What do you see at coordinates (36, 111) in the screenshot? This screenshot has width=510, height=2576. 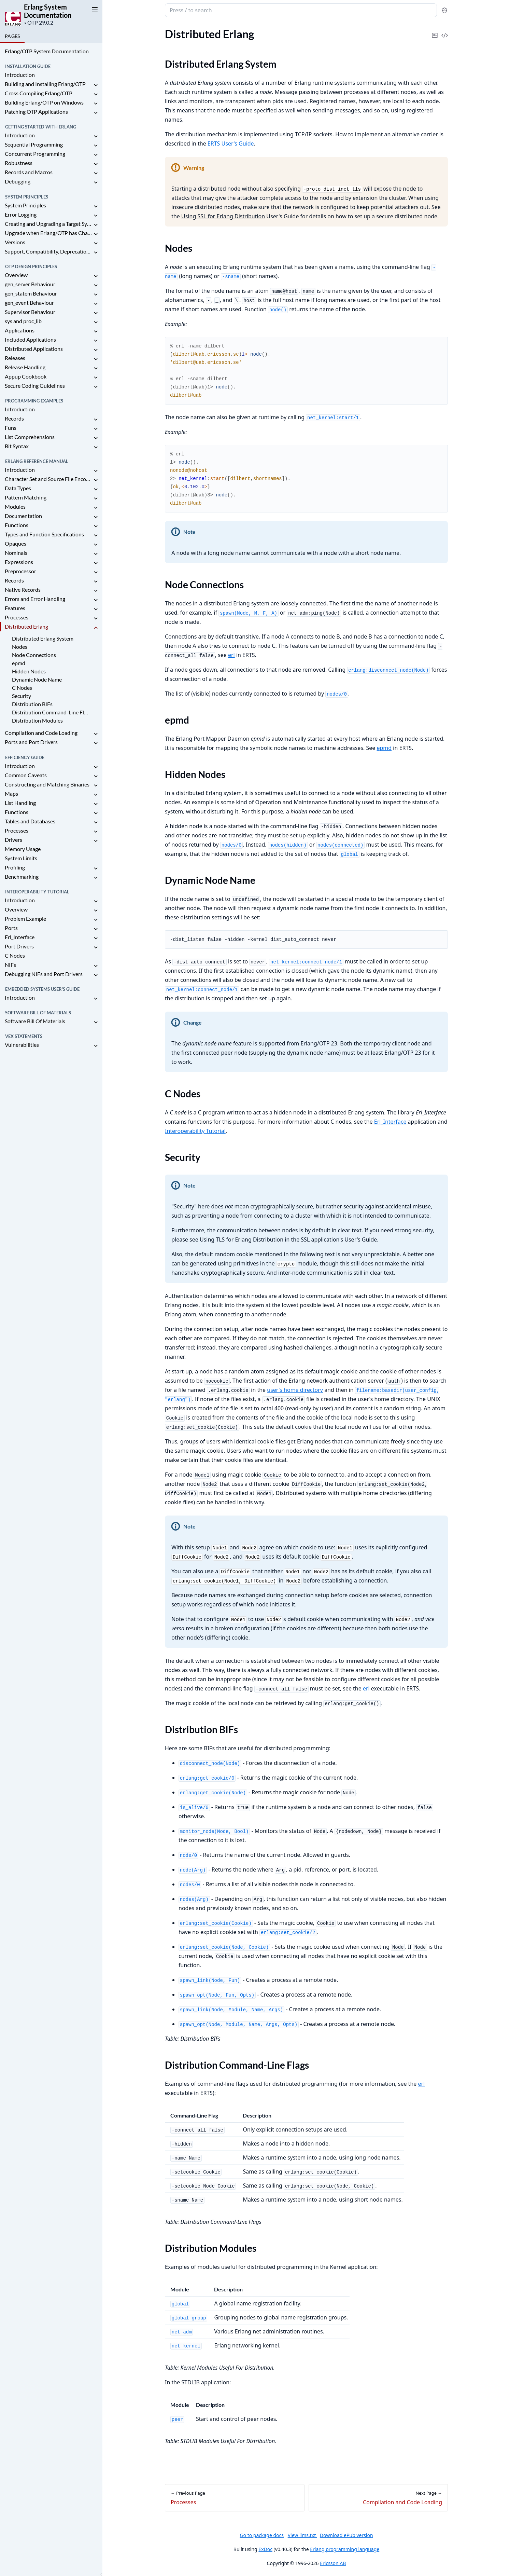 I see `Patching OTP Applications` at bounding box center [36, 111].